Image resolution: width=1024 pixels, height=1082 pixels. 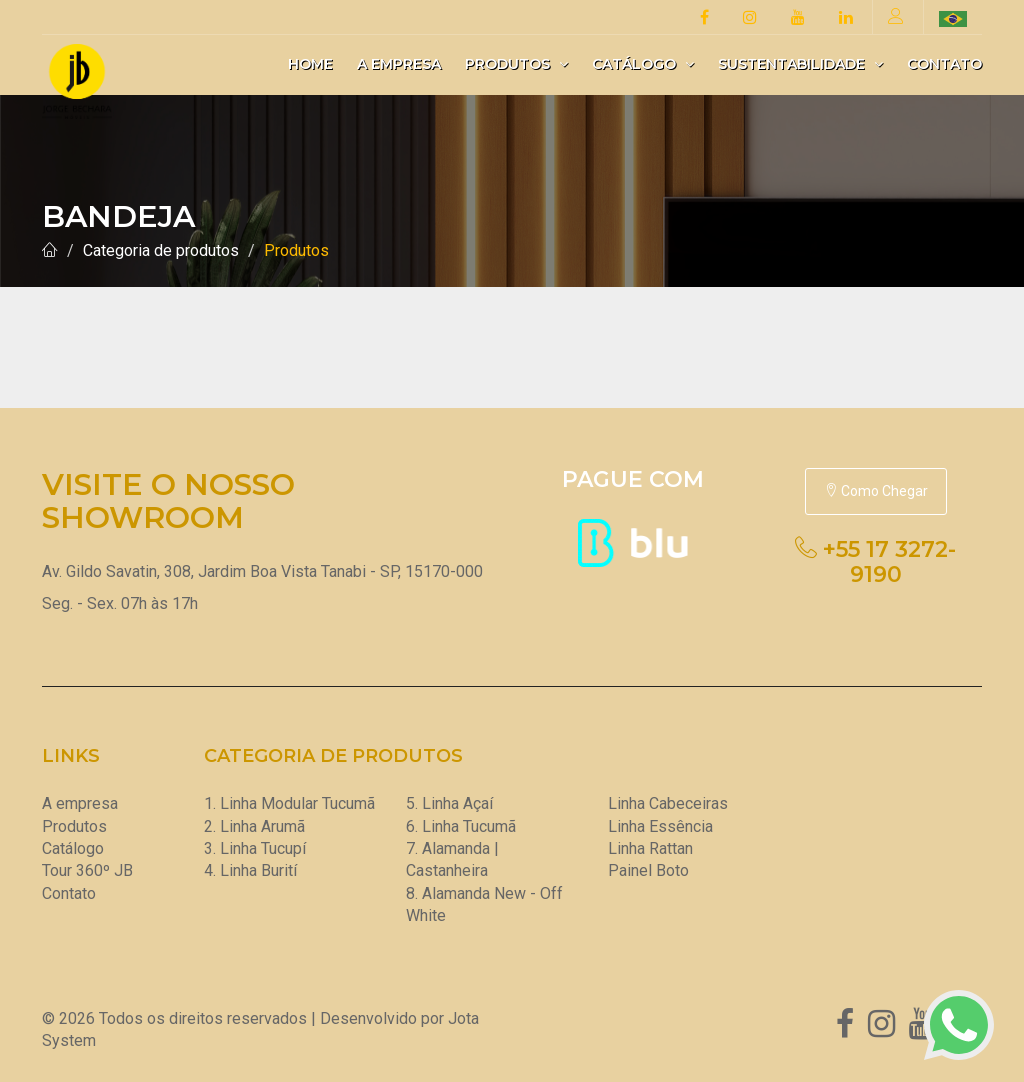 I want to click on Categoria de produtos, so click(x=161, y=250).